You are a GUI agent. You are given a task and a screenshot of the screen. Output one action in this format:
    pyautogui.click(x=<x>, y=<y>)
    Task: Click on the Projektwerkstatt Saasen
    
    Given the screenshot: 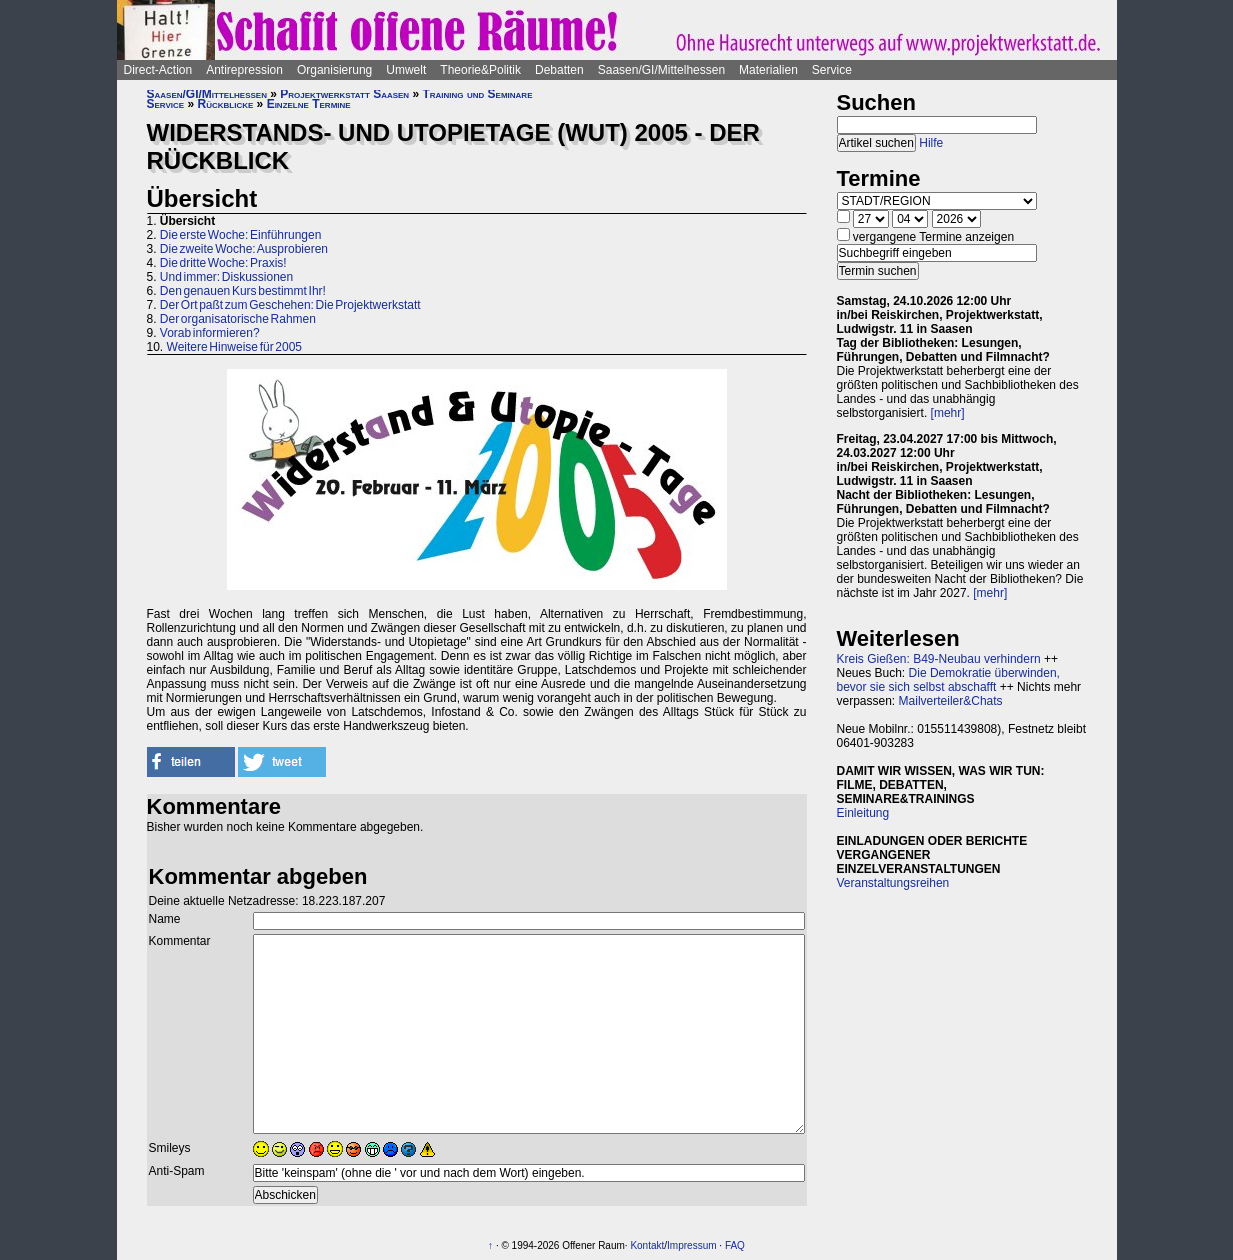 What is the action you would take?
    pyautogui.click(x=344, y=94)
    